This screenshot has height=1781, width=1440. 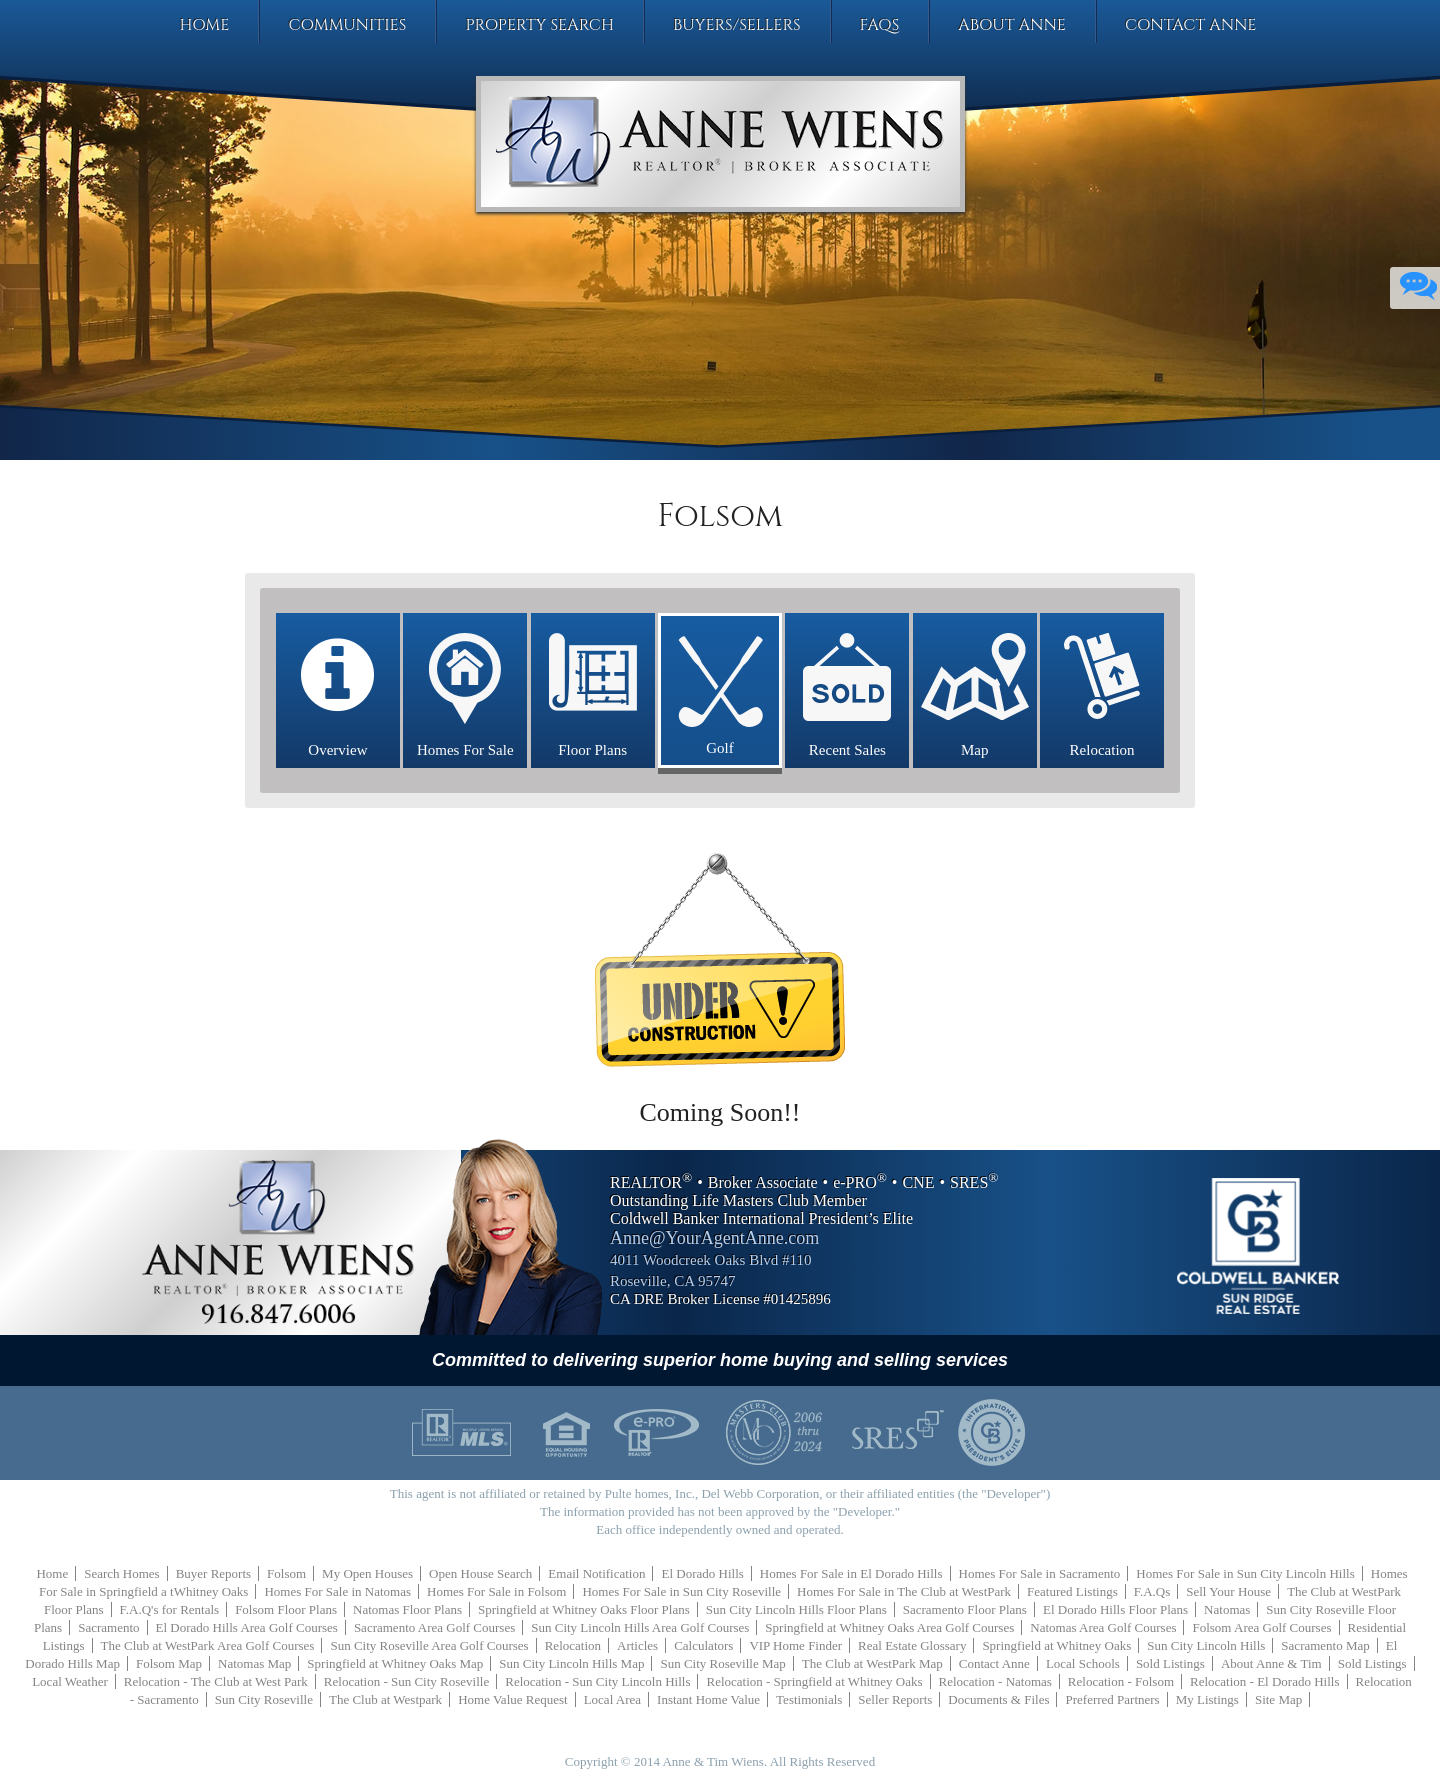 What do you see at coordinates (169, 1663) in the screenshot?
I see `Folsom Map` at bounding box center [169, 1663].